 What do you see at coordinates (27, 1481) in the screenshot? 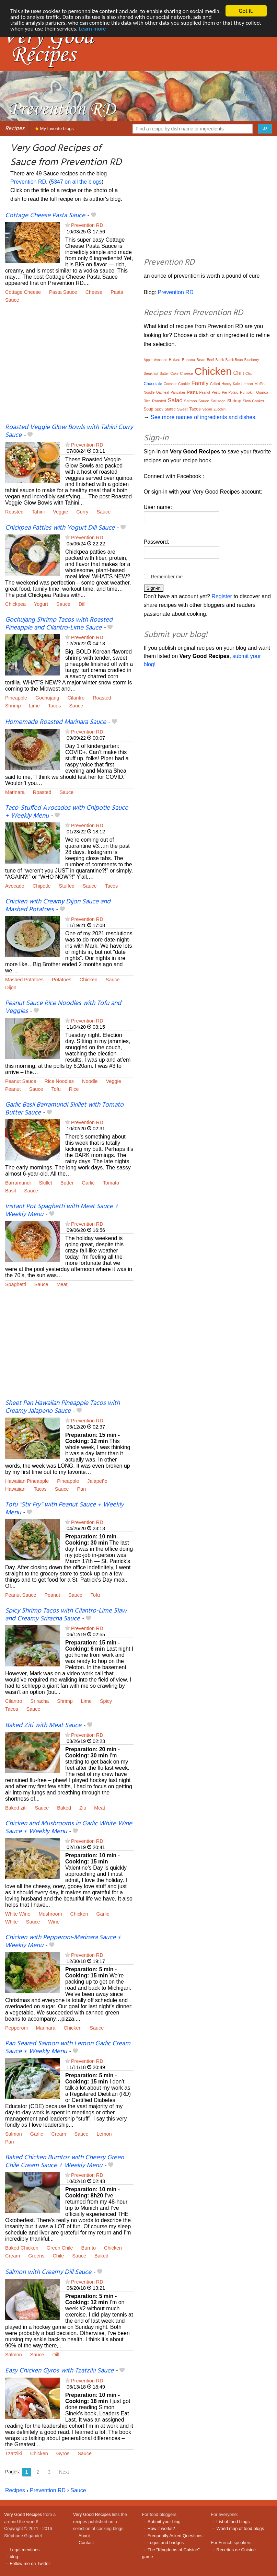
I see `Hawaiian Pineapple` at bounding box center [27, 1481].